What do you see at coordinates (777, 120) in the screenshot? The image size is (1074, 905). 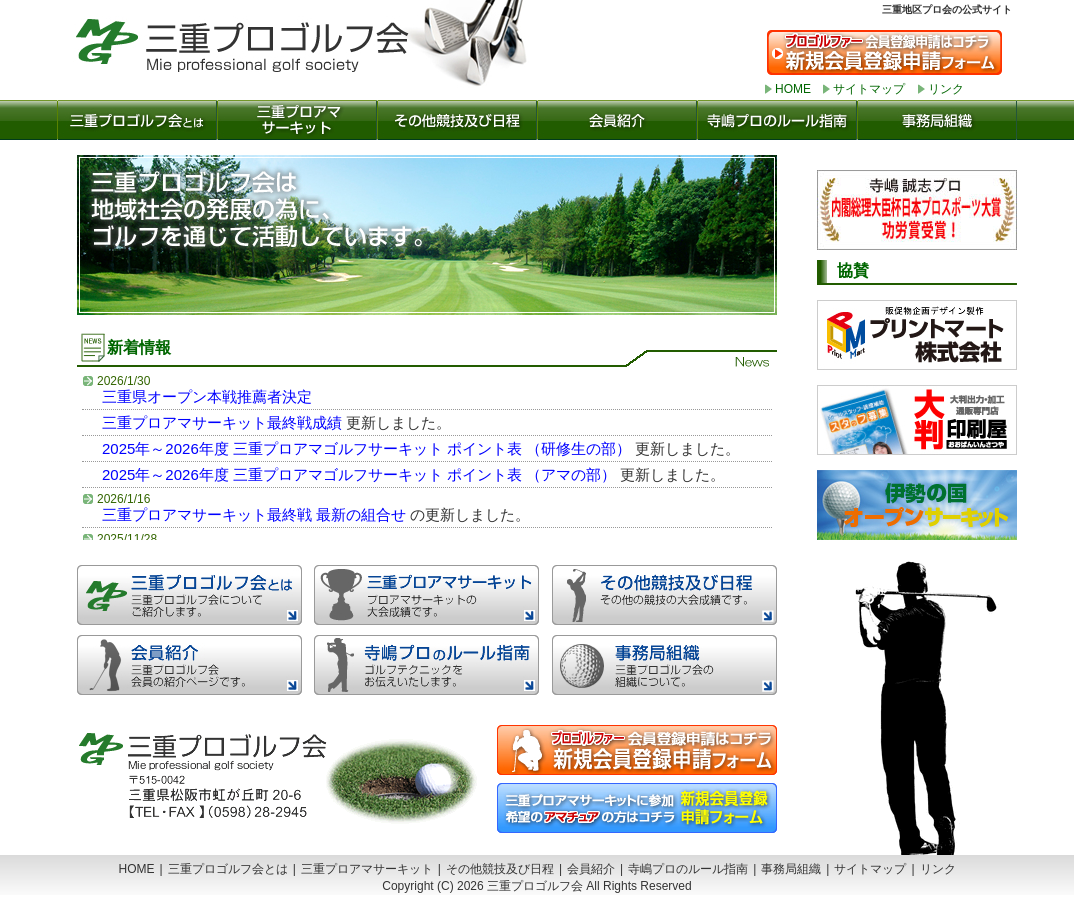 I see `寺嶋プロのルール指南` at bounding box center [777, 120].